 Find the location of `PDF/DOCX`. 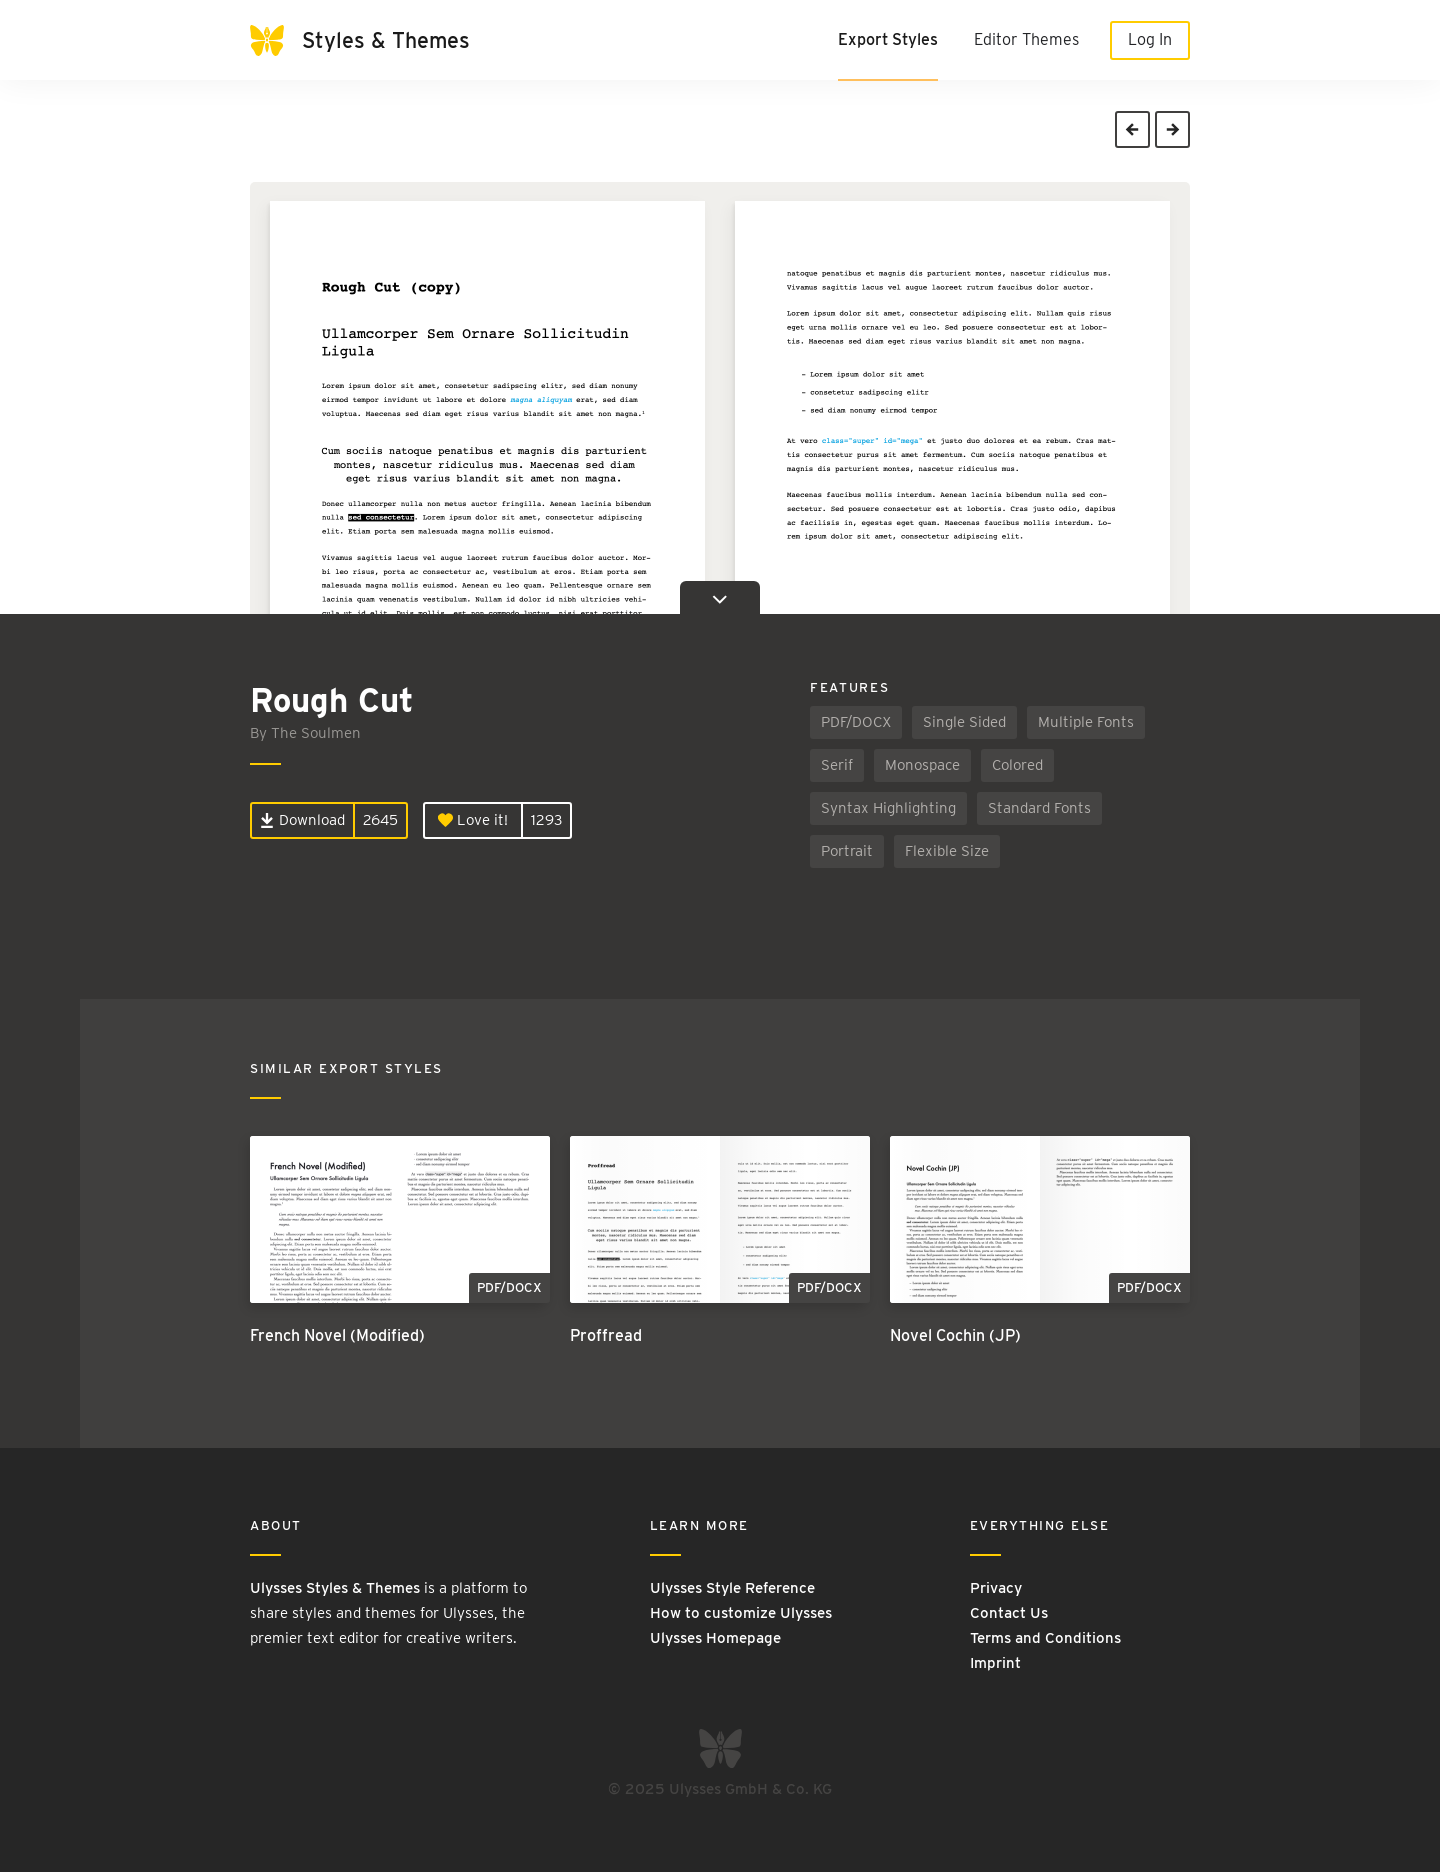

PDF/DOCX is located at coordinates (856, 722).